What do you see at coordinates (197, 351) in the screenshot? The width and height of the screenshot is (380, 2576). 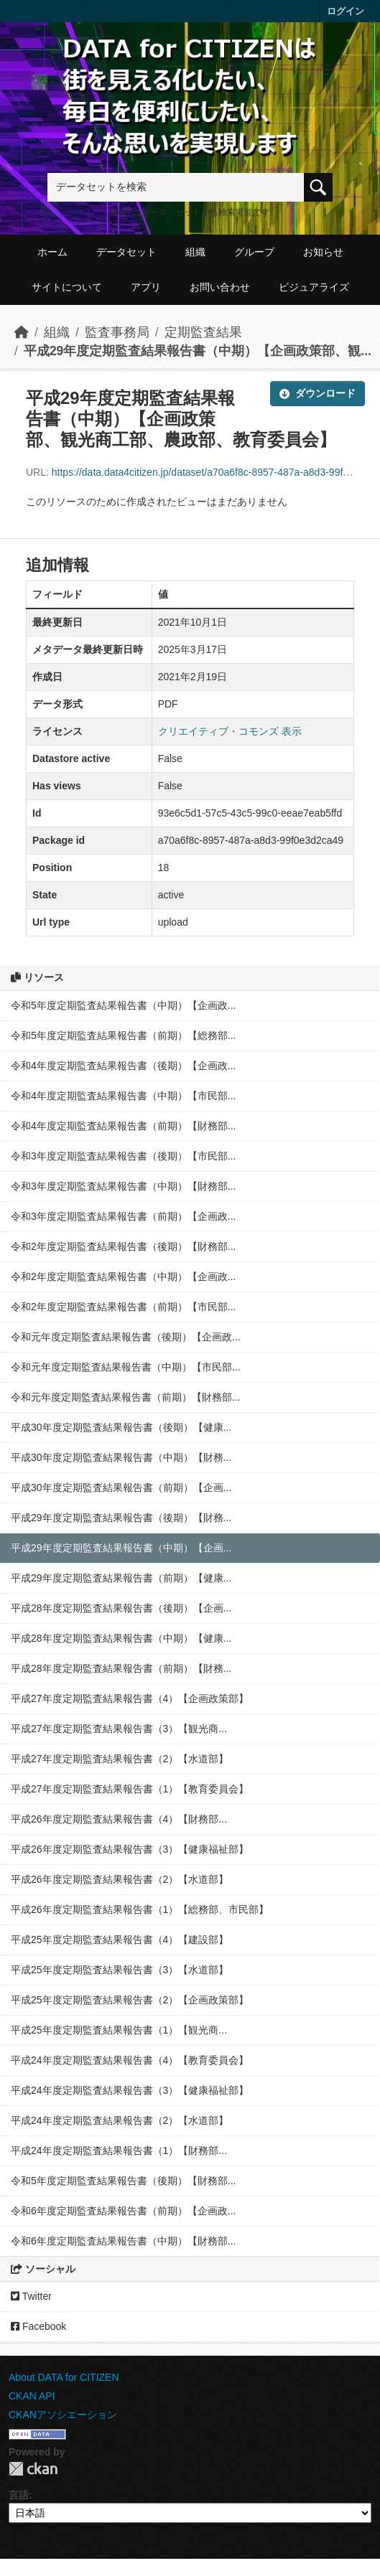 I see `平成29年度定期監査結果報告書（中期）【企画政策部、観...` at bounding box center [197, 351].